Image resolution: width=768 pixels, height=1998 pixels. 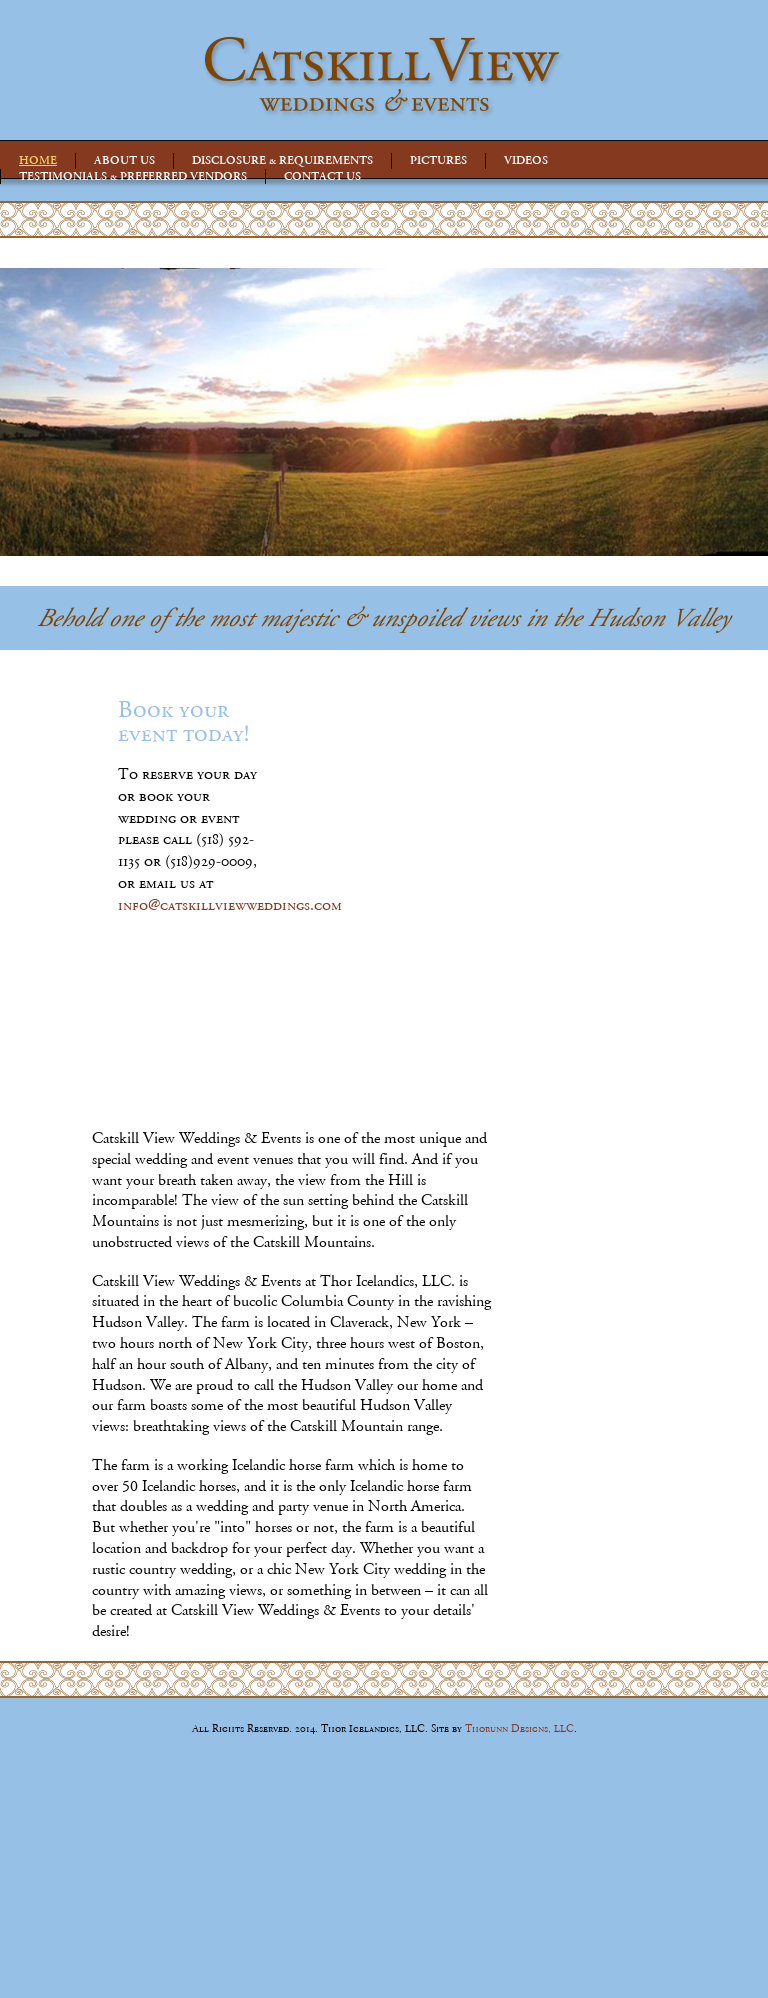 I want to click on PICTURES, so click(x=438, y=160).